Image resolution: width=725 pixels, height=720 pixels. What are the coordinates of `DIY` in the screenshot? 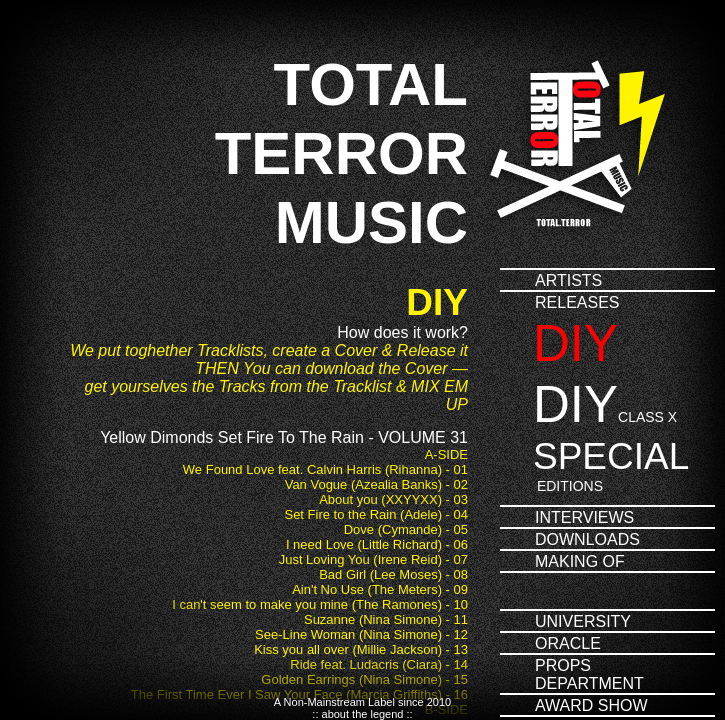 It's located at (575, 343).